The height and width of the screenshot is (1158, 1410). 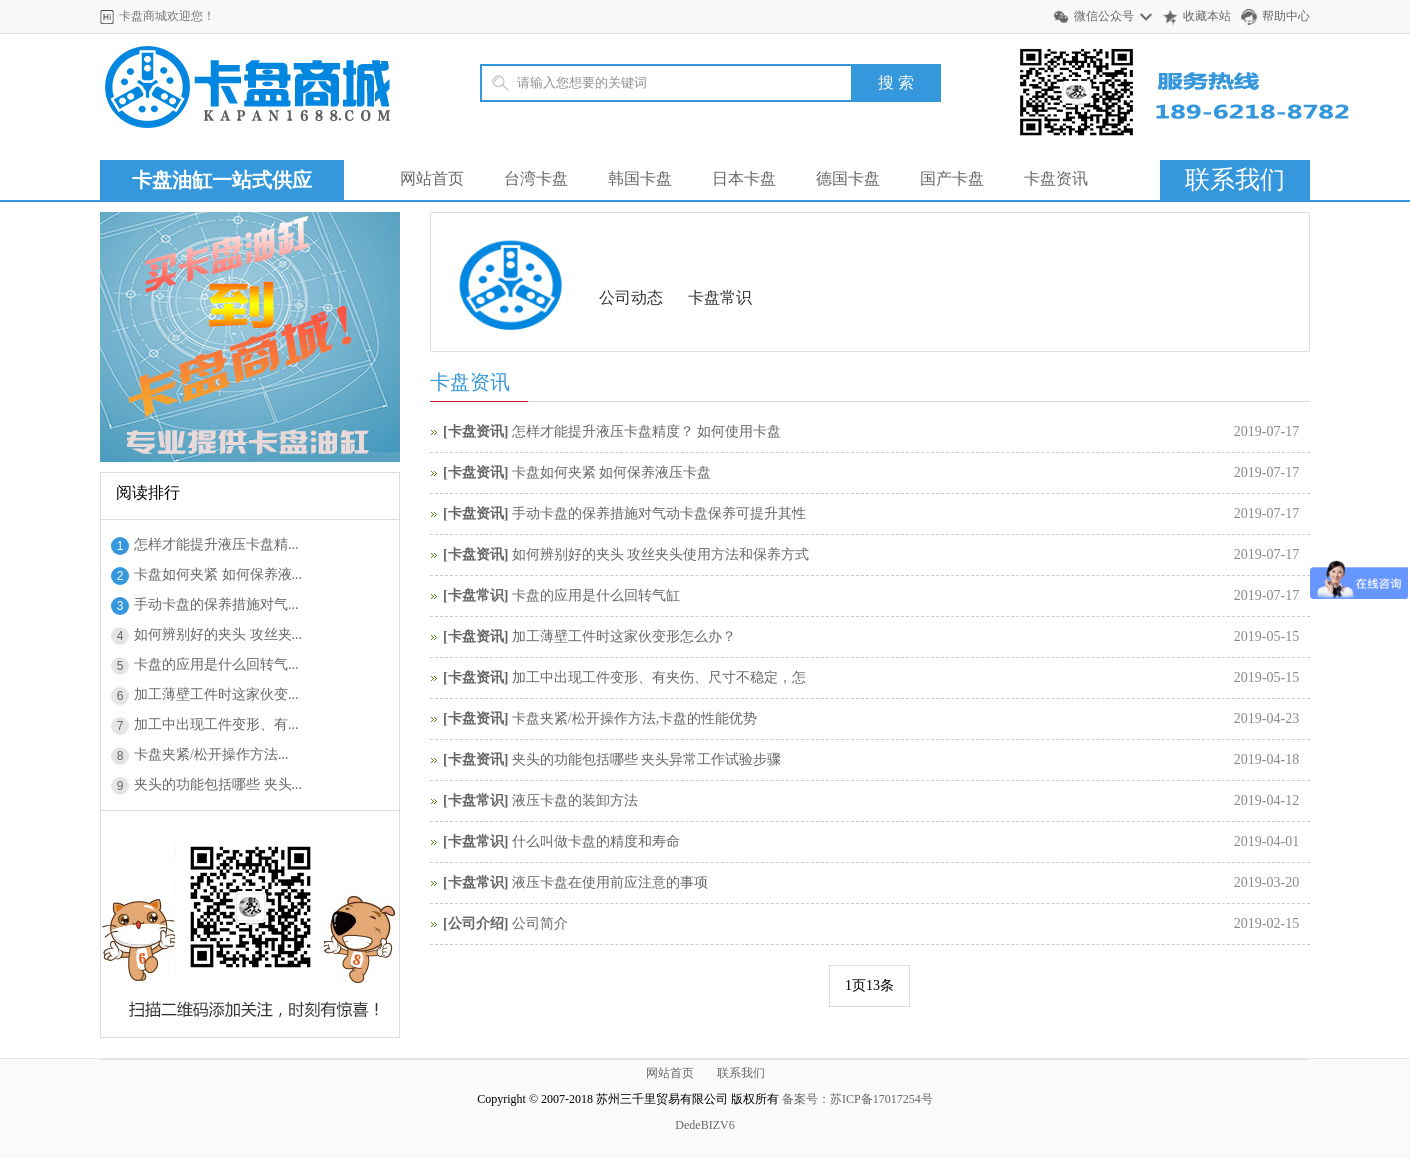 What do you see at coordinates (744, 178) in the screenshot?
I see `日本卡盘` at bounding box center [744, 178].